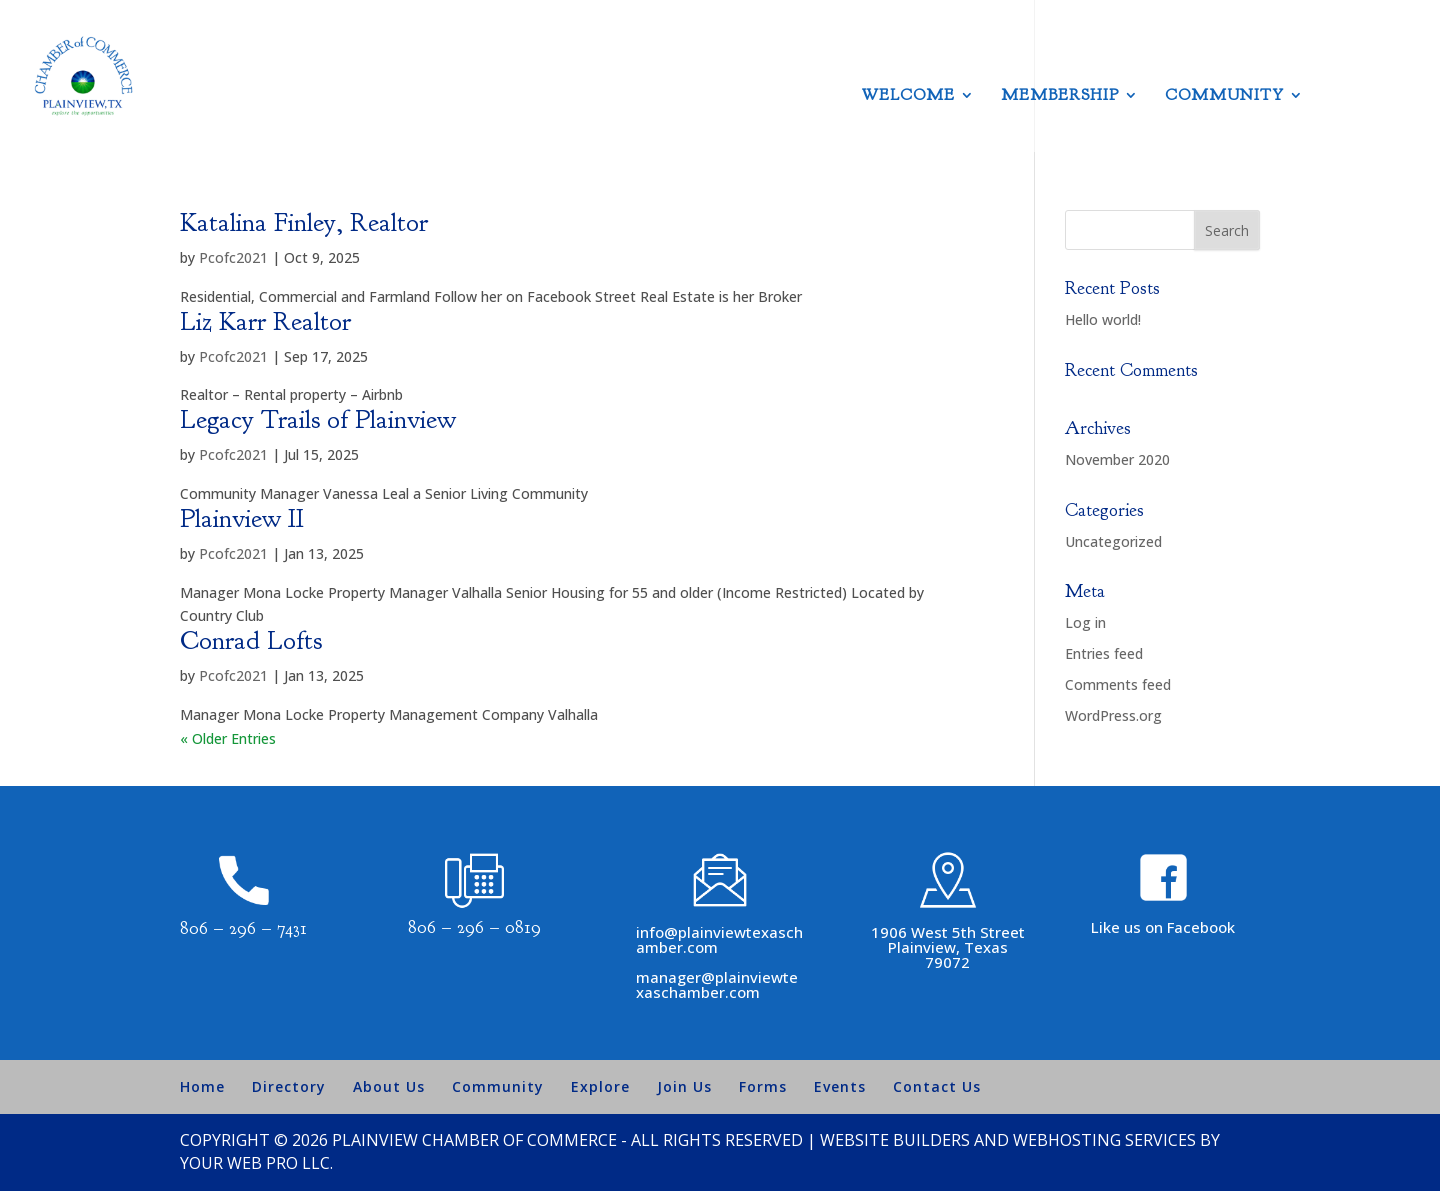 This screenshot has height=1191, width=1440. Describe the element at coordinates (251, 640) in the screenshot. I see `Conrad Lofts` at that location.